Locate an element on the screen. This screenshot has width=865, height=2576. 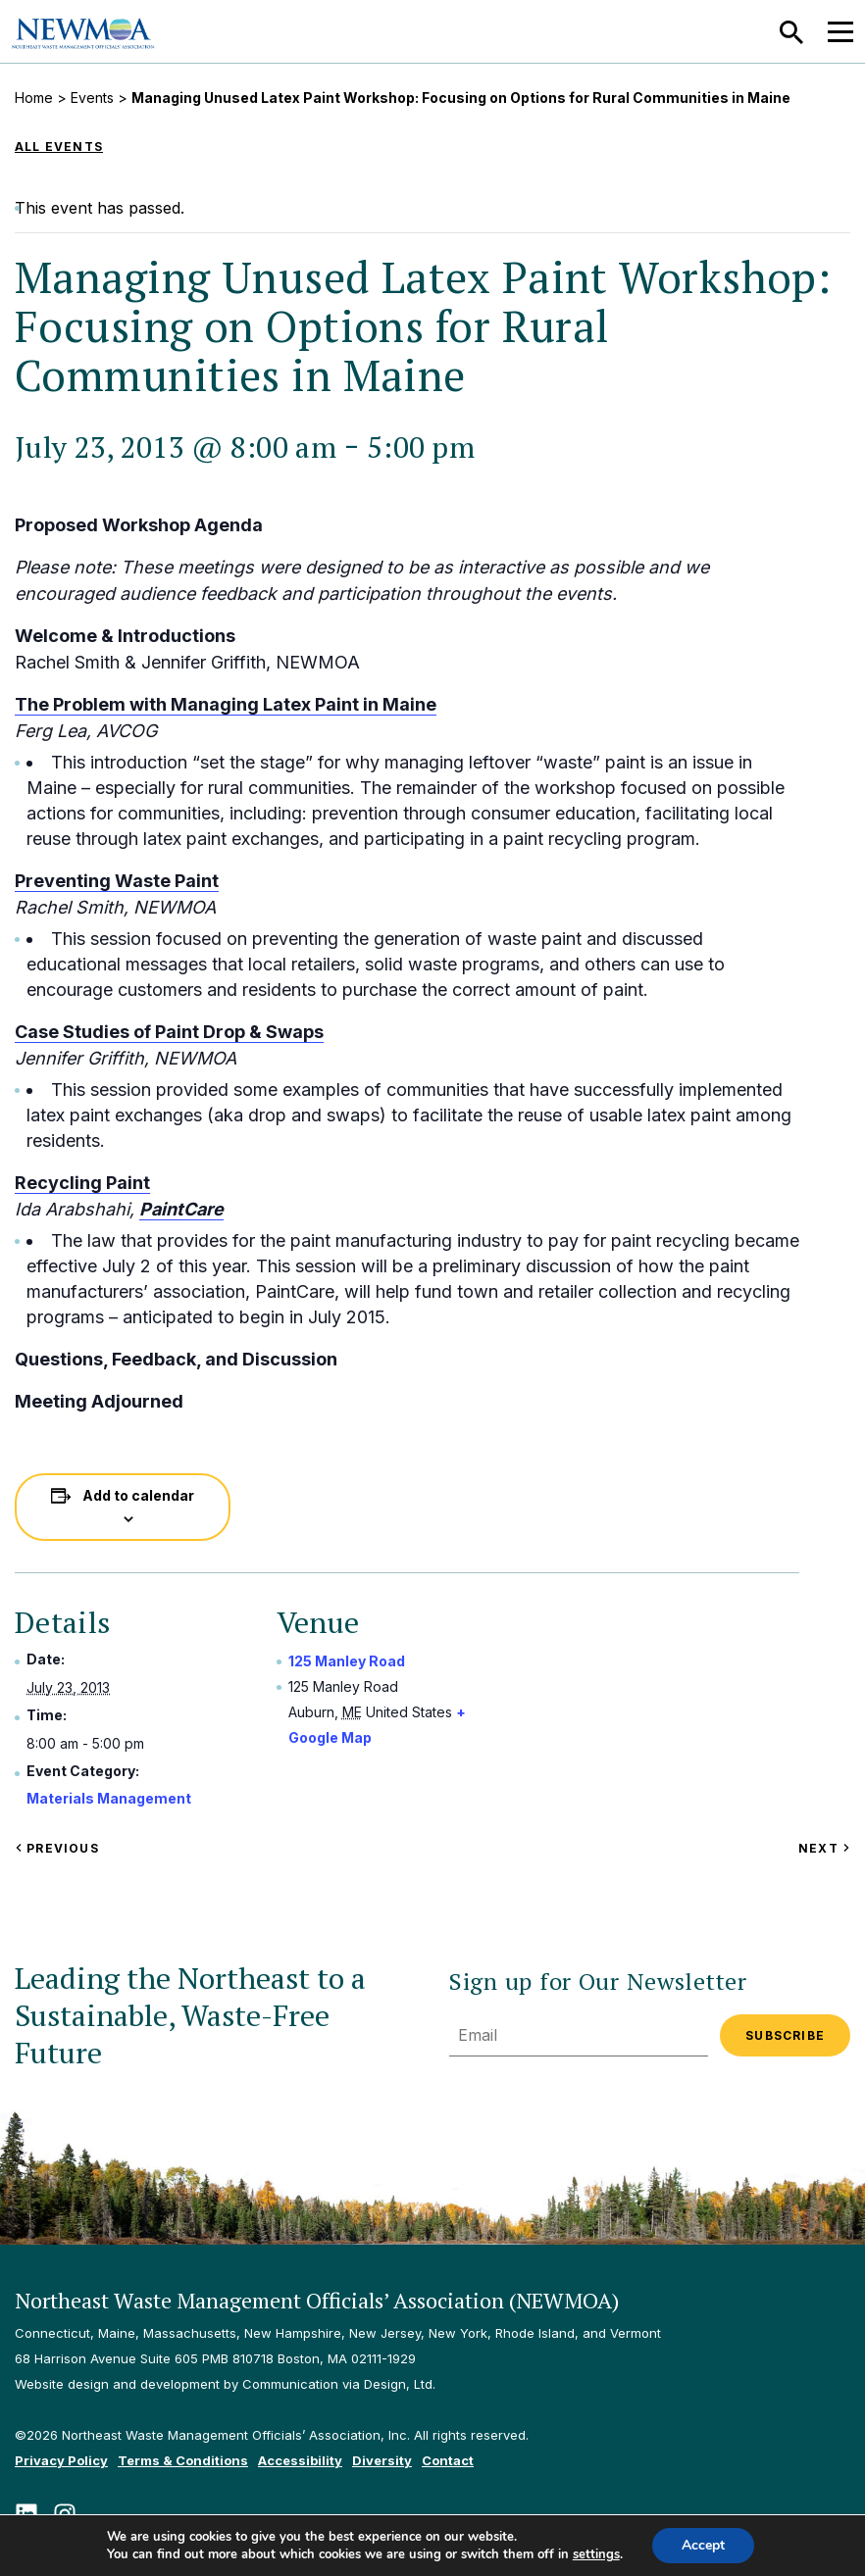
Privacy Policy is located at coordinates (61, 2460).